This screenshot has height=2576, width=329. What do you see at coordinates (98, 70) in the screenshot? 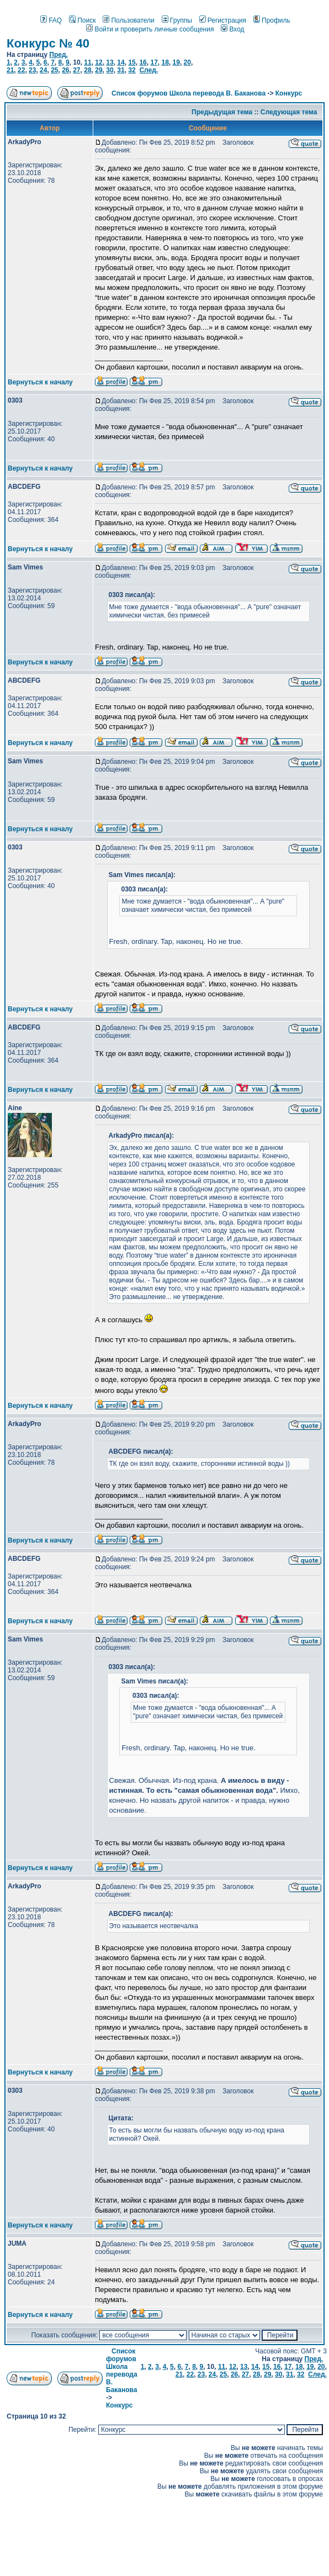
I see `29` at bounding box center [98, 70].